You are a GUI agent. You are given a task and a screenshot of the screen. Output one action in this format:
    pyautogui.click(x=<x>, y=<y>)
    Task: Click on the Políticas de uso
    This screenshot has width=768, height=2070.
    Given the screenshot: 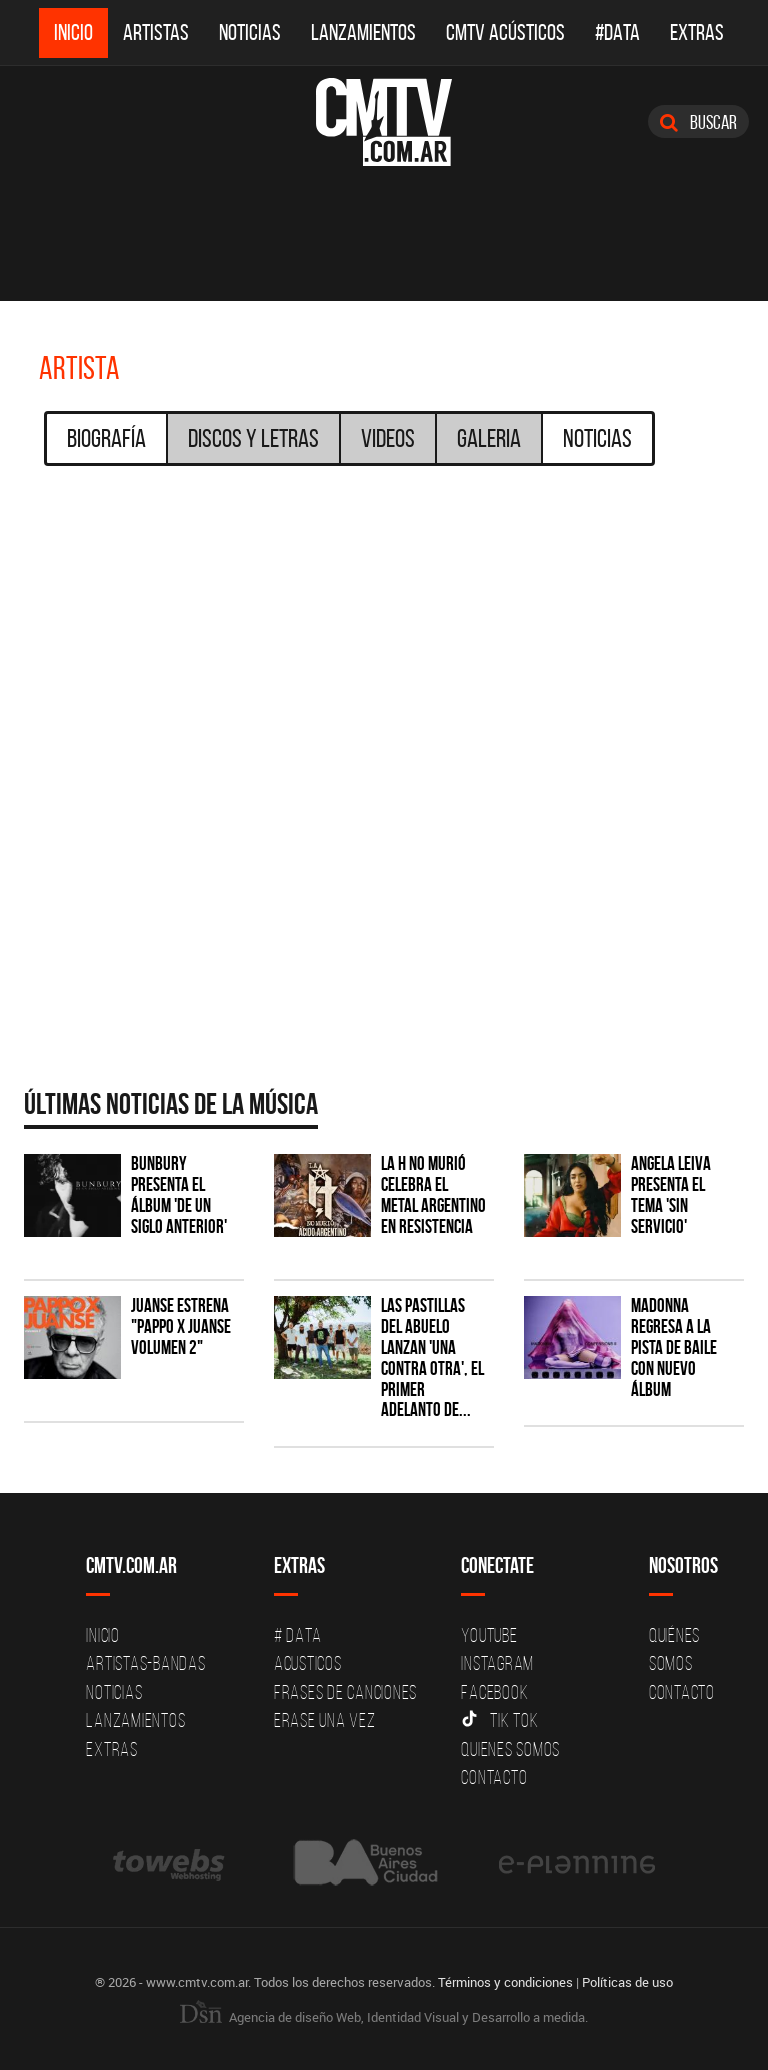 What is the action you would take?
    pyautogui.click(x=627, y=1982)
    